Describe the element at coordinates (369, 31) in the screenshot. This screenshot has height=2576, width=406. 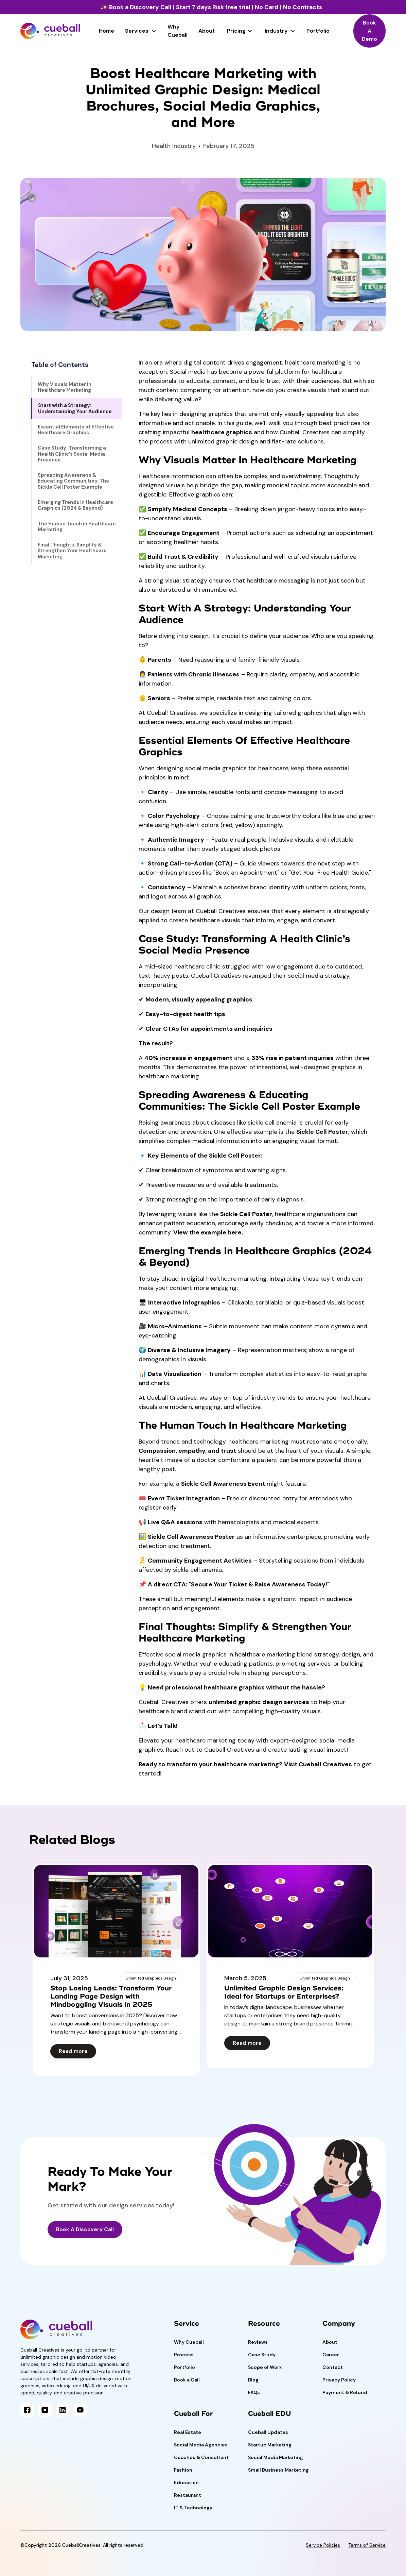
I see `Book A Demo` at that location.